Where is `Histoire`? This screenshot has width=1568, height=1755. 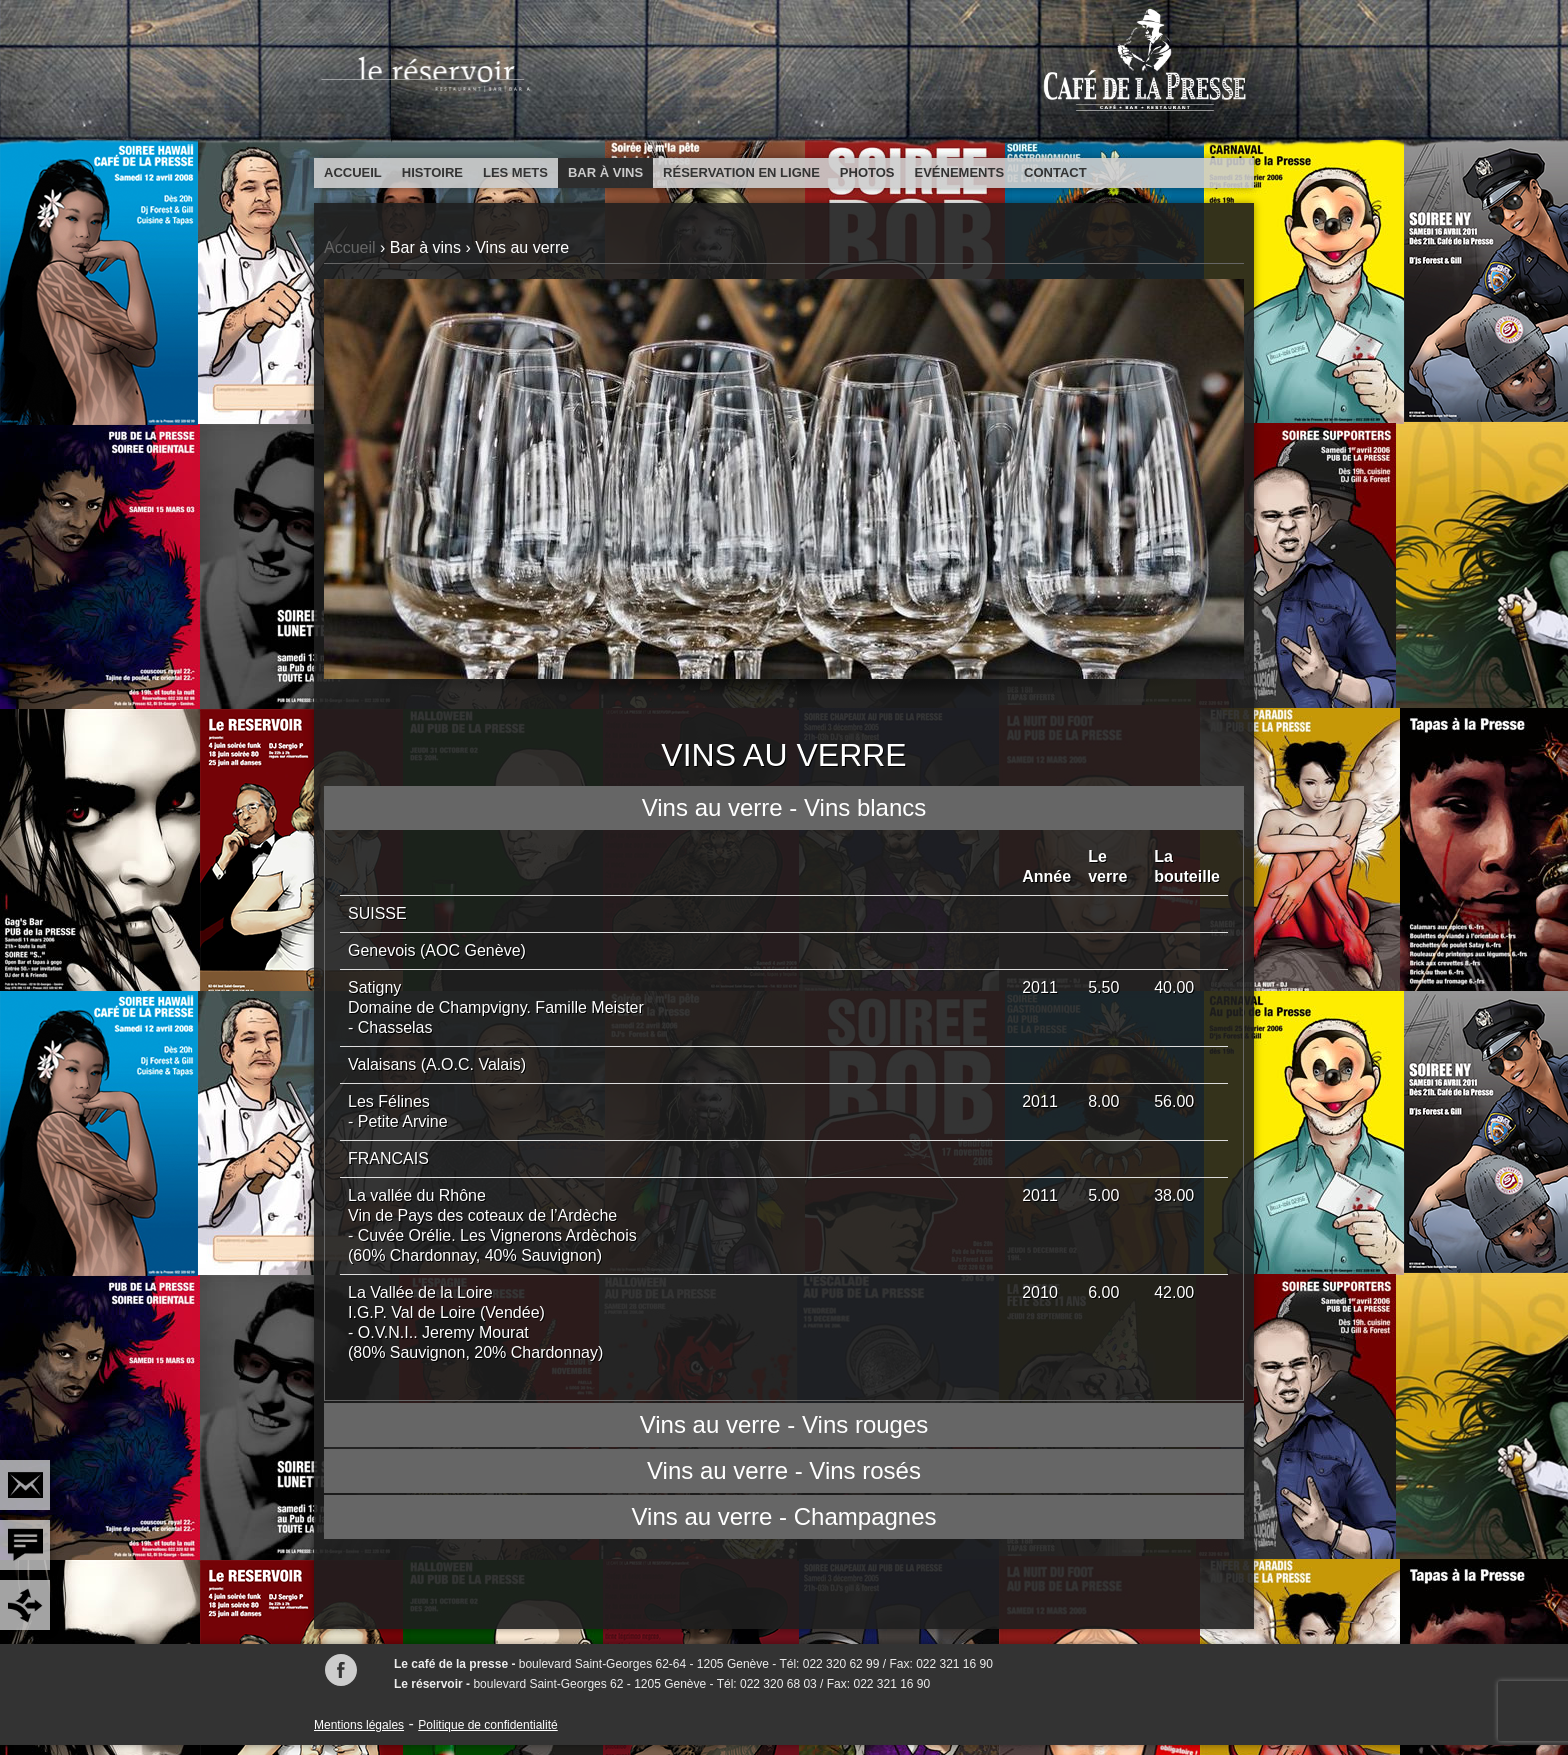
Histoire is located at coordinates (432, 172).